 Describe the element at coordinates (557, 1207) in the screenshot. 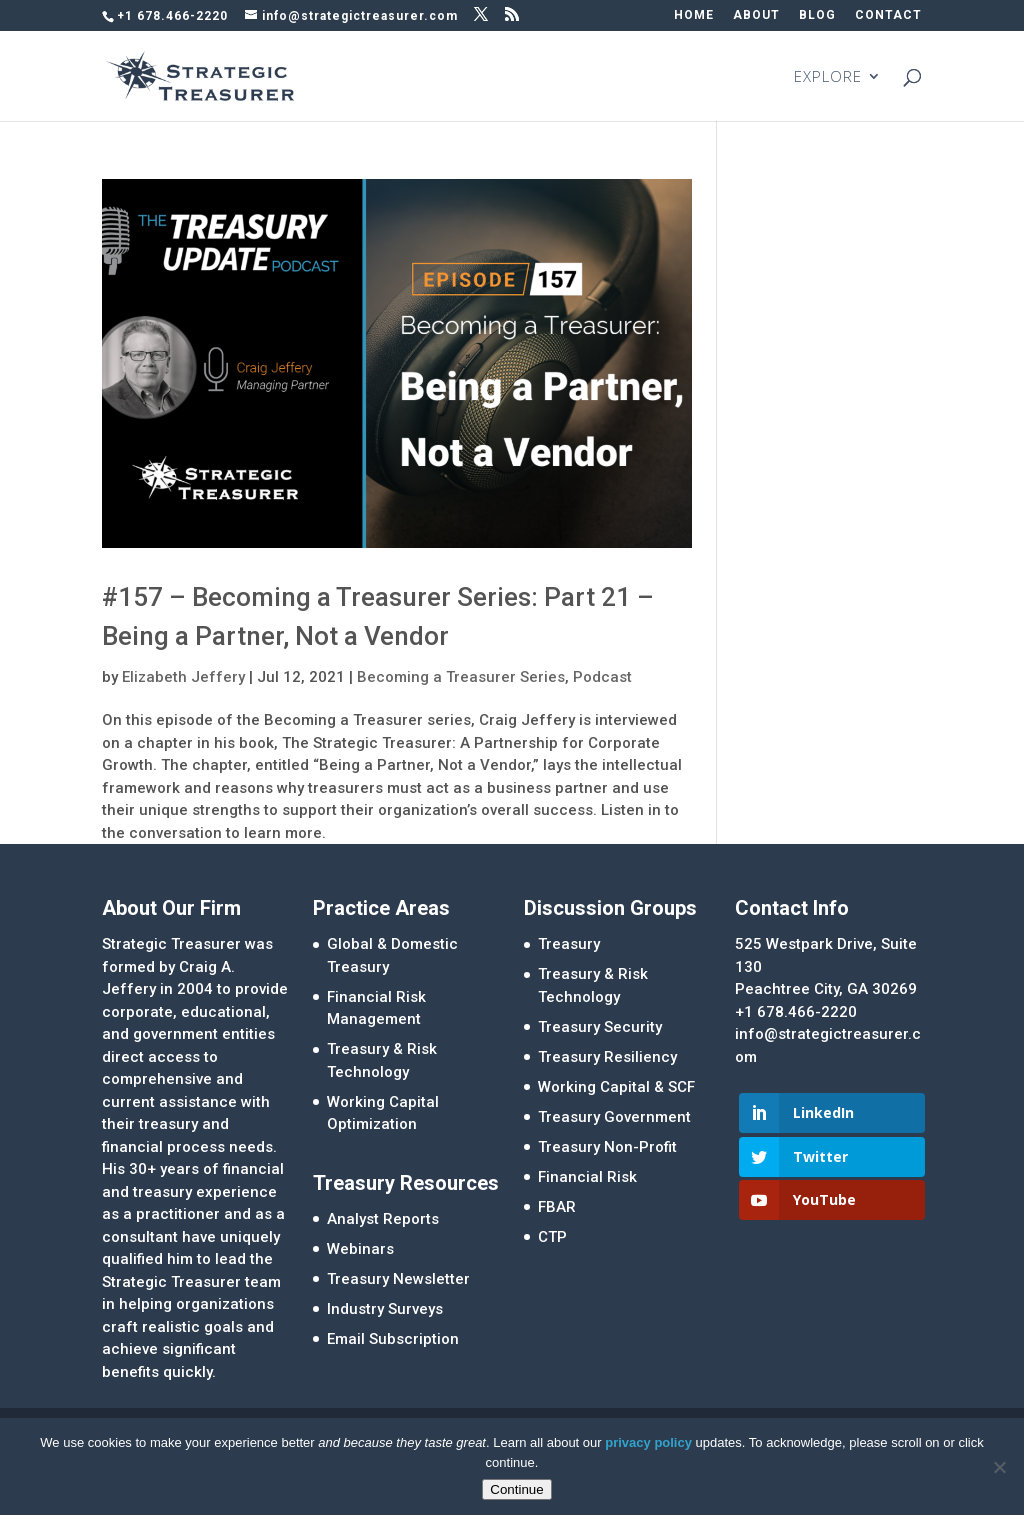

I see `FBAR` at that location.